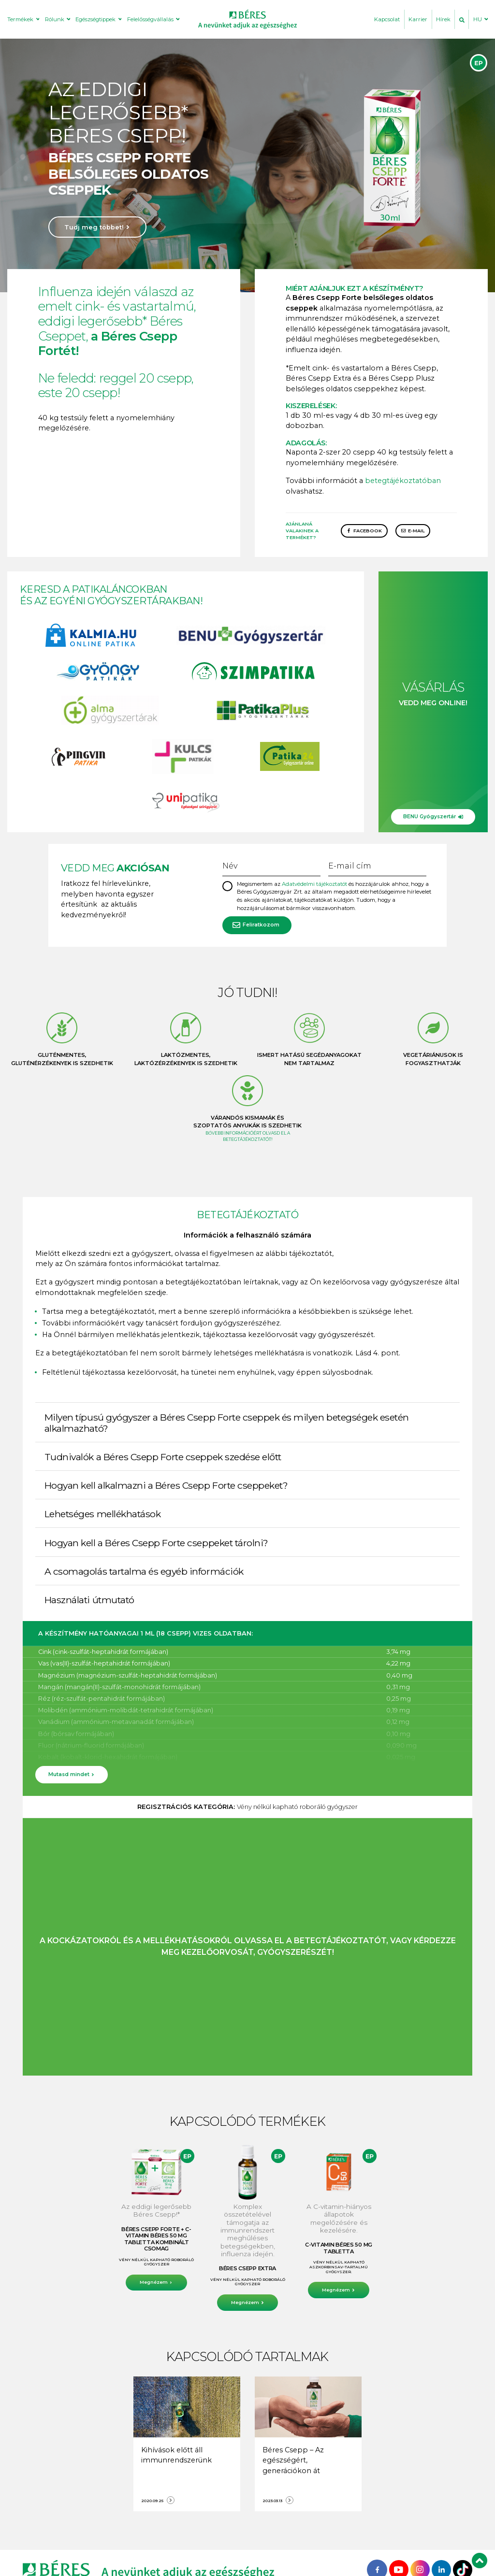 Image resolution: width=495 pixels, height=2576 pixels. I want to click on E-mail, so click(416, 530).